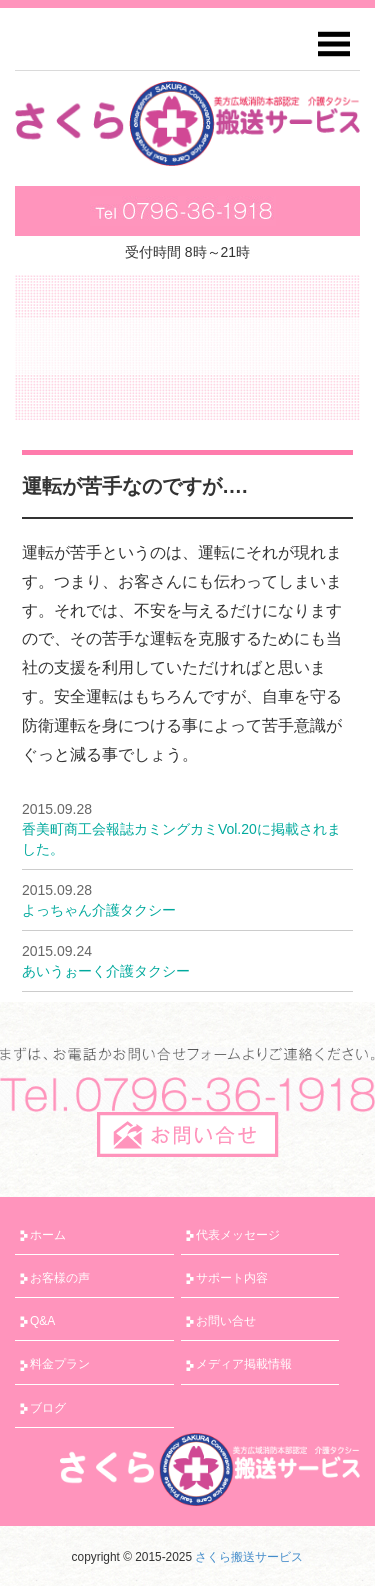 This screenshot has height=1586, width=375. What do you see at coordinates (99, 910) in the screenshot?
I see `よっちゃん介護タクシー` at bounding box center [99, 910].